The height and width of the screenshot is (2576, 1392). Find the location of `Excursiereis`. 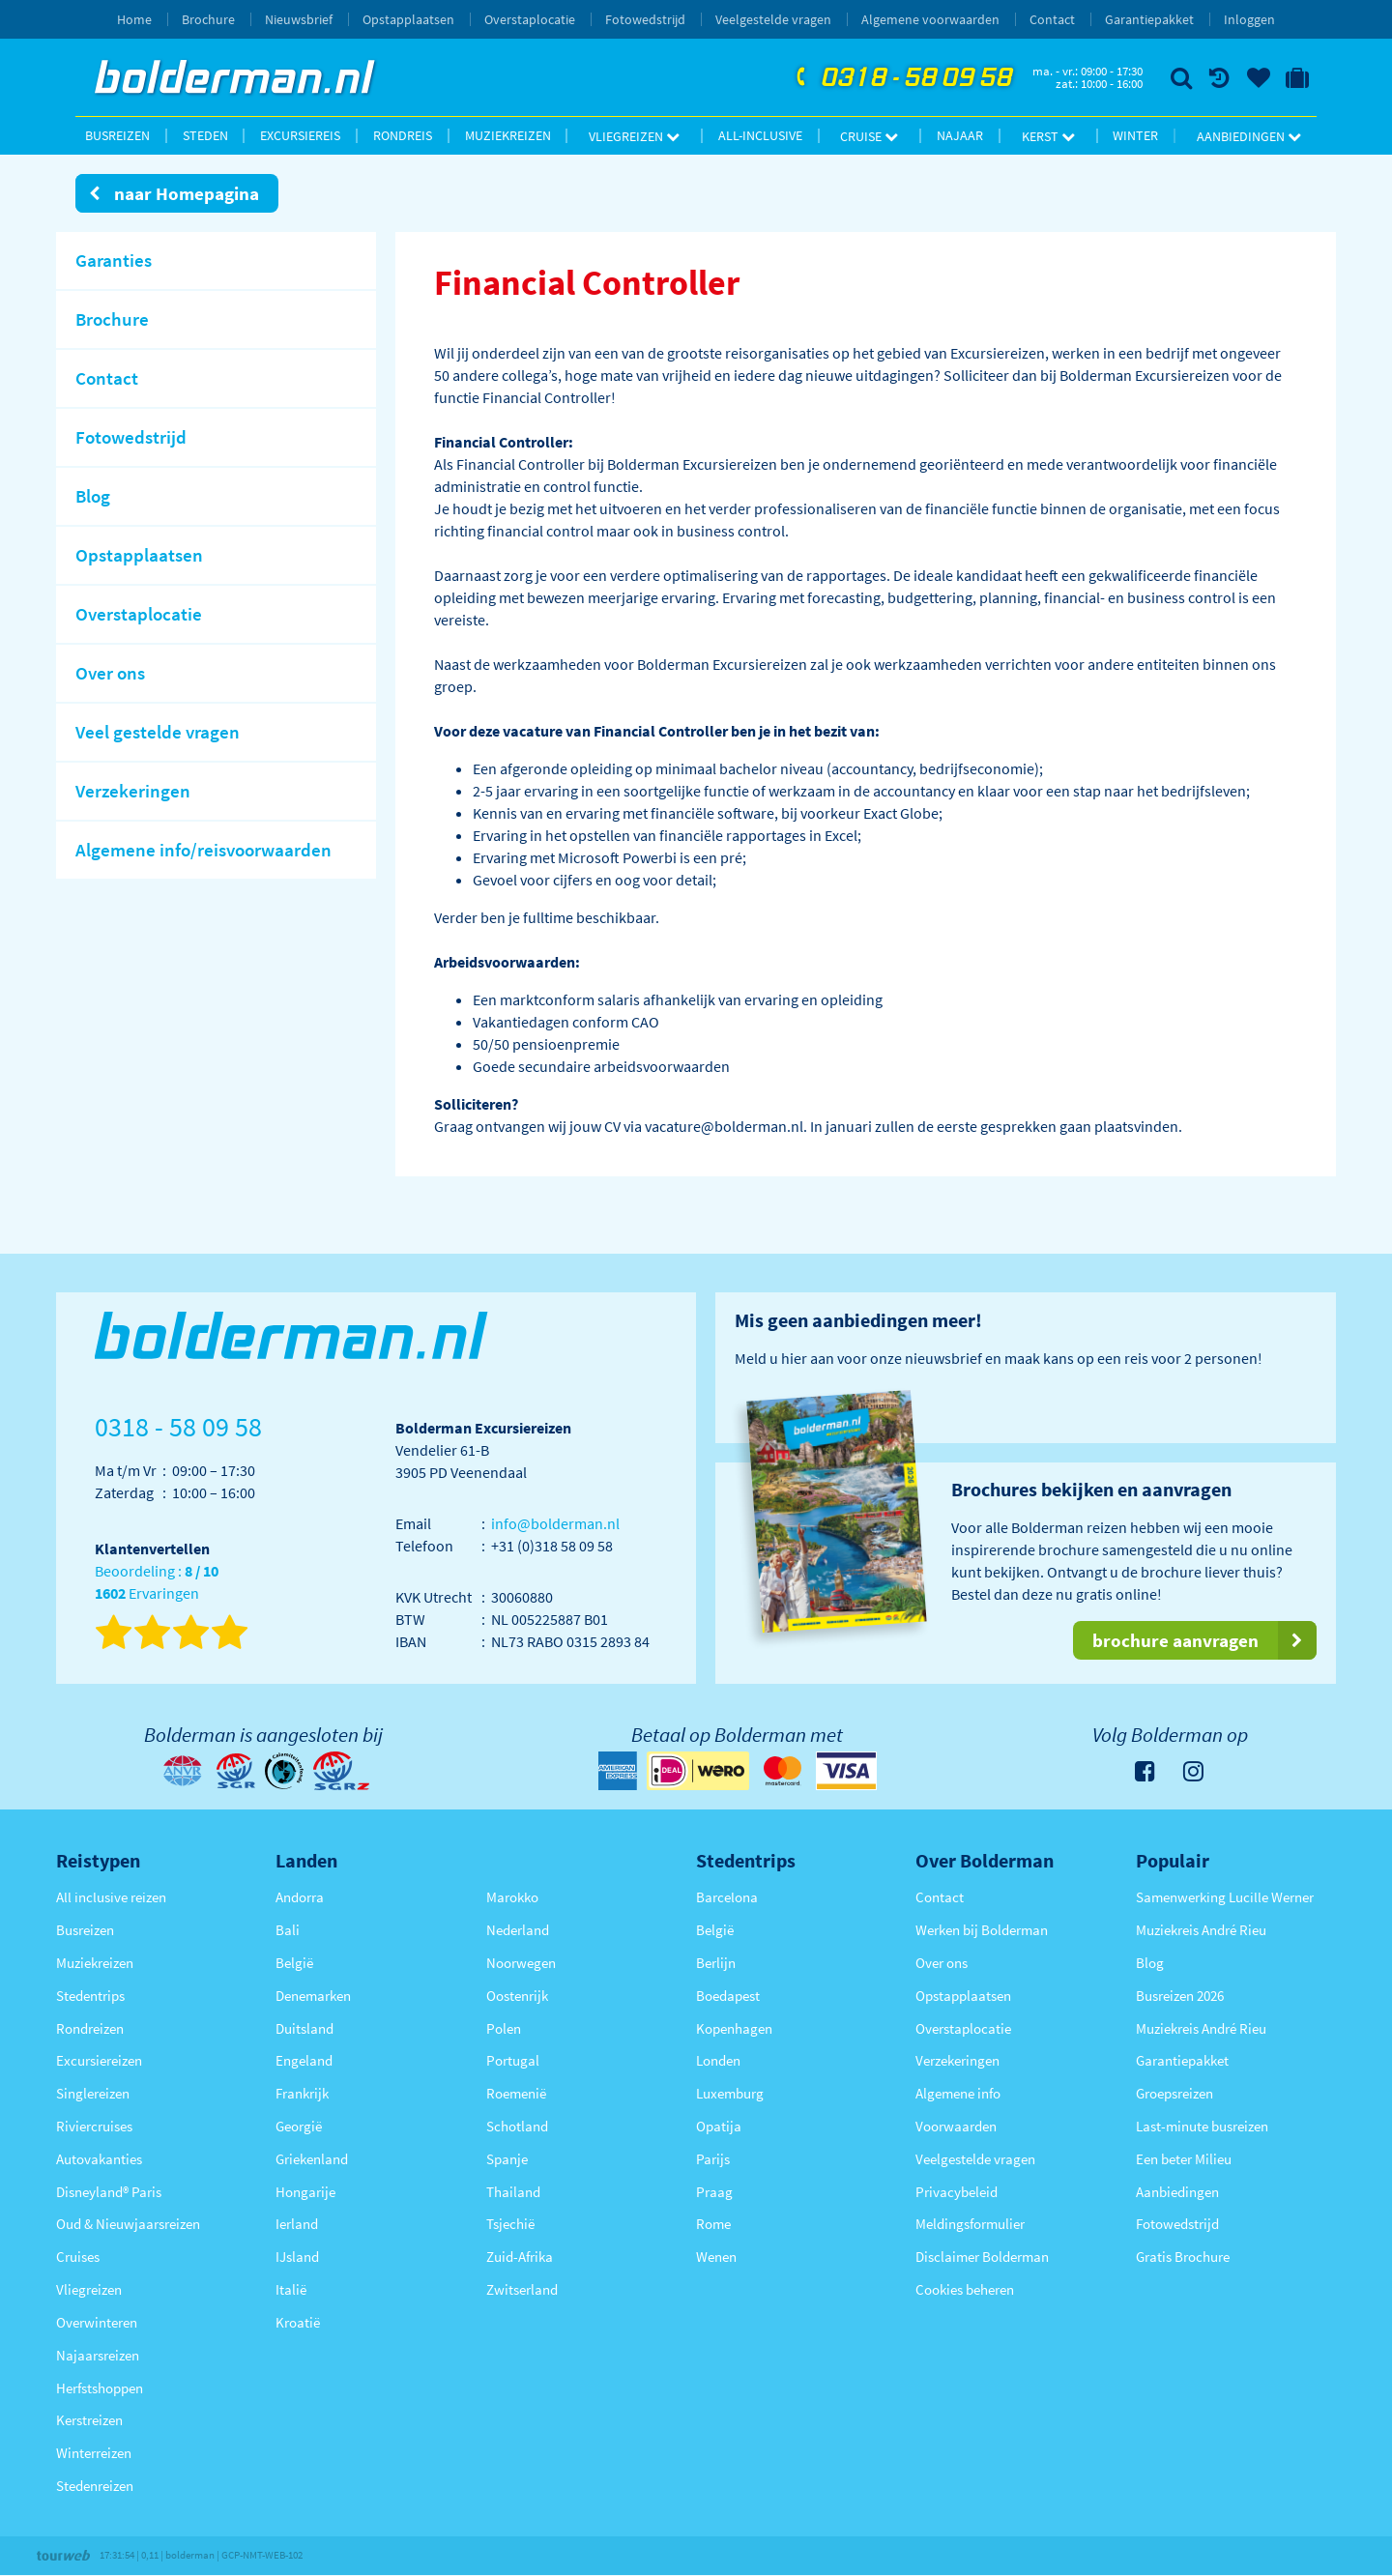

Excursiereis is located at coordinates (300, 135).